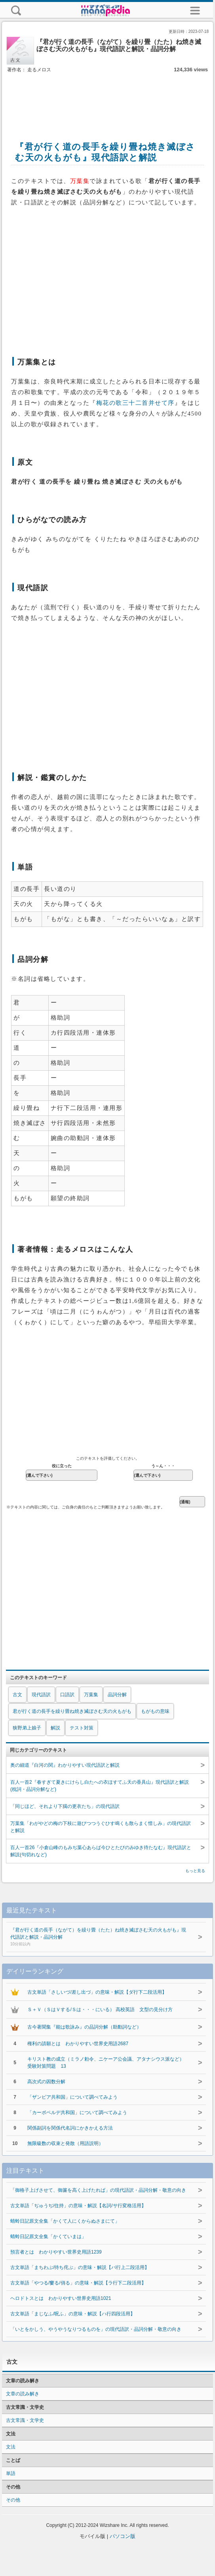 The image size is (215, 2576). Describe the element at coordinates (46, 2081) in the screenshot. I see `高次式の因数分解` at that location.